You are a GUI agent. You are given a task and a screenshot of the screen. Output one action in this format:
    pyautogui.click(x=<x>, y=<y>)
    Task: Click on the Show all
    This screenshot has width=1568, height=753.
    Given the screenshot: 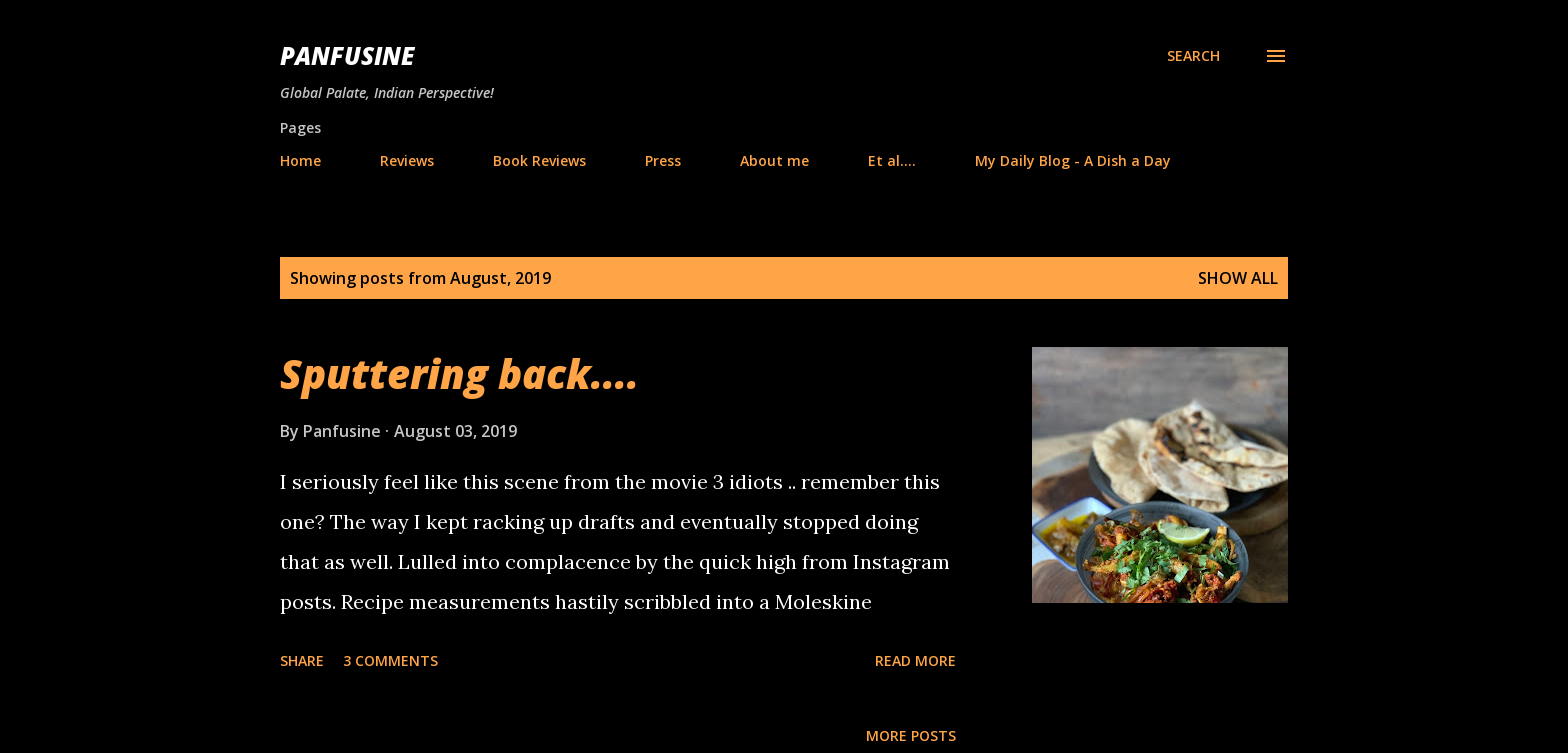 What is the action you would take?
    pyautogui.click(x=1238, y=278)
    